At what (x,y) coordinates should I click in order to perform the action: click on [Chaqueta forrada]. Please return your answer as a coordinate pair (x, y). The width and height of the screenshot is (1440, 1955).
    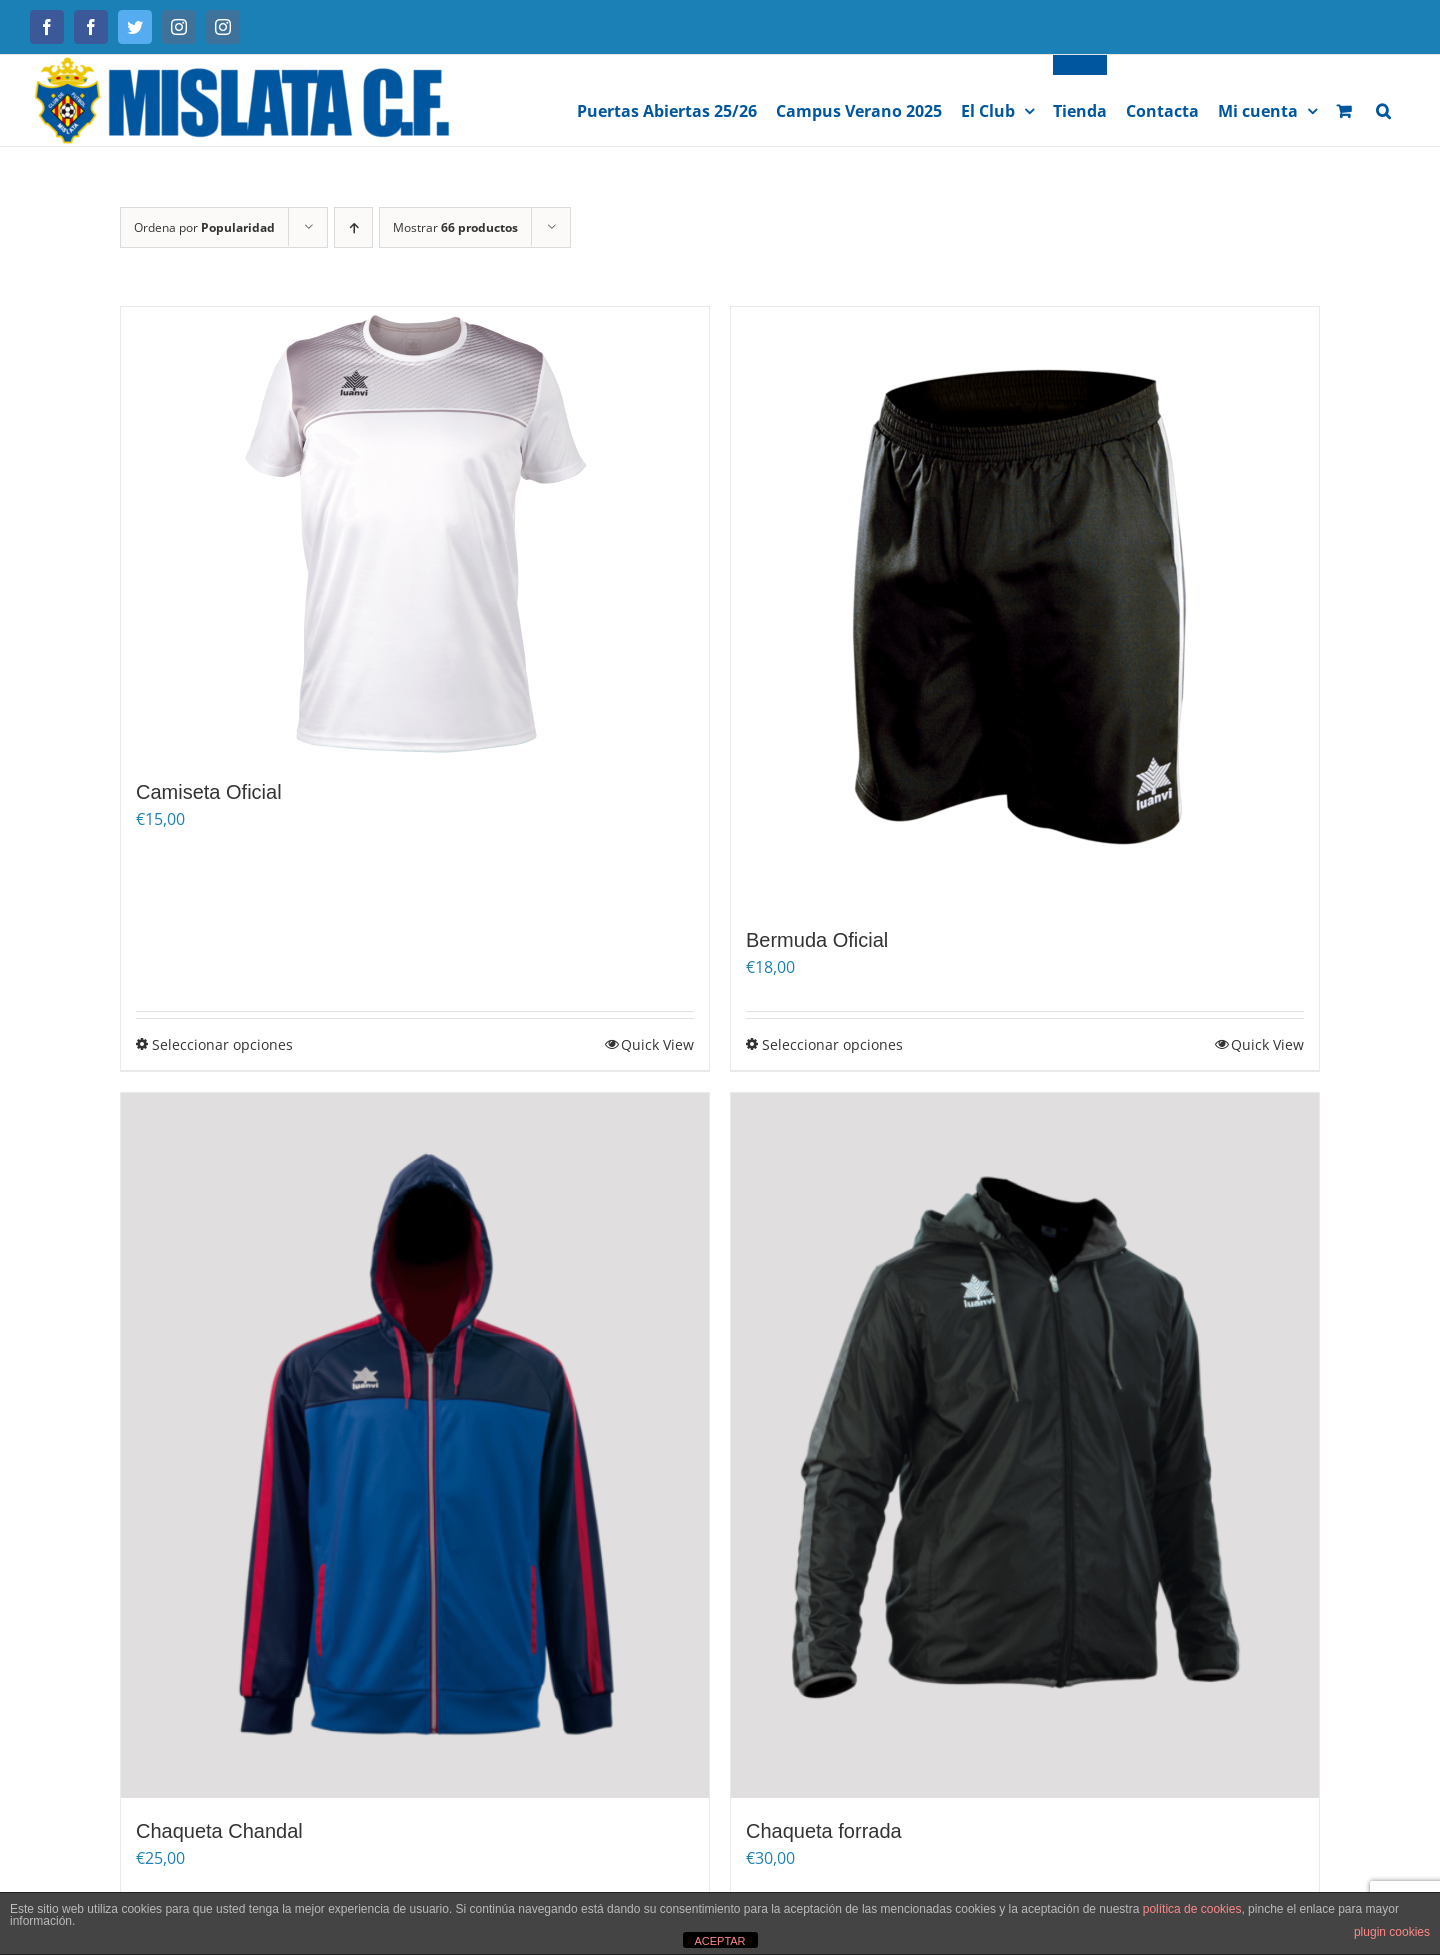
    Looking at the image, I should click on (1025, 1446).